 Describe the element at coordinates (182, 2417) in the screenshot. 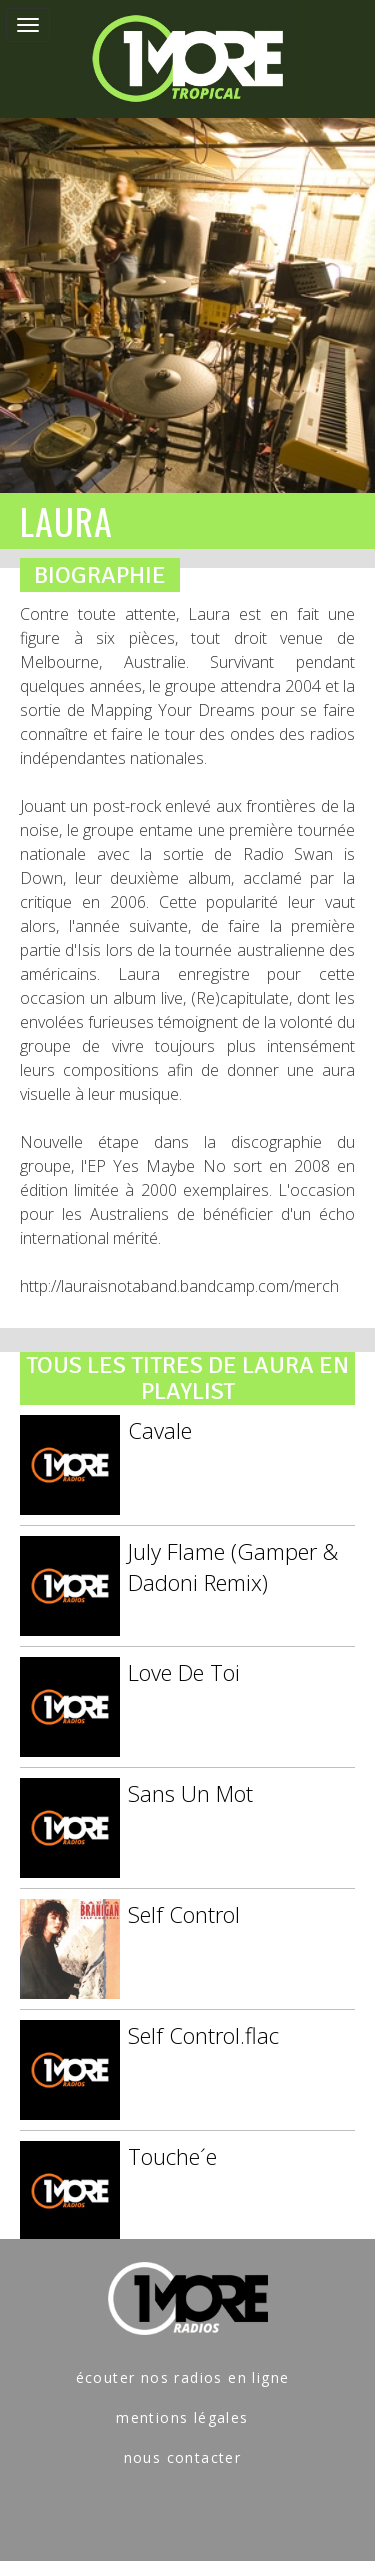

I see `mentions légales` at that location.